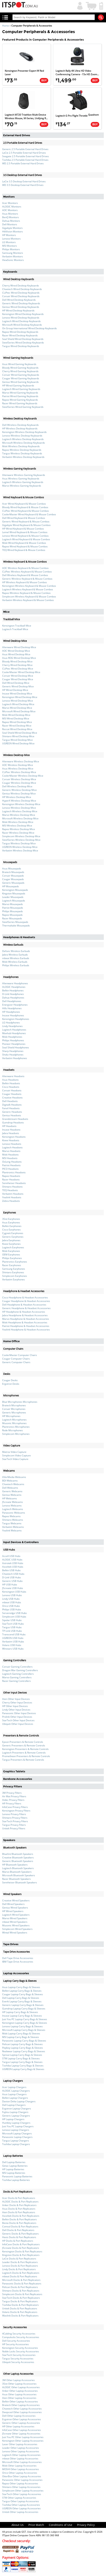 The width and height of the screenshot is (106, 2576). Describe the element at coordinates (17, 1854) in the screenshot. I see `BlueAnt Bluetooth Speakers` at that location.